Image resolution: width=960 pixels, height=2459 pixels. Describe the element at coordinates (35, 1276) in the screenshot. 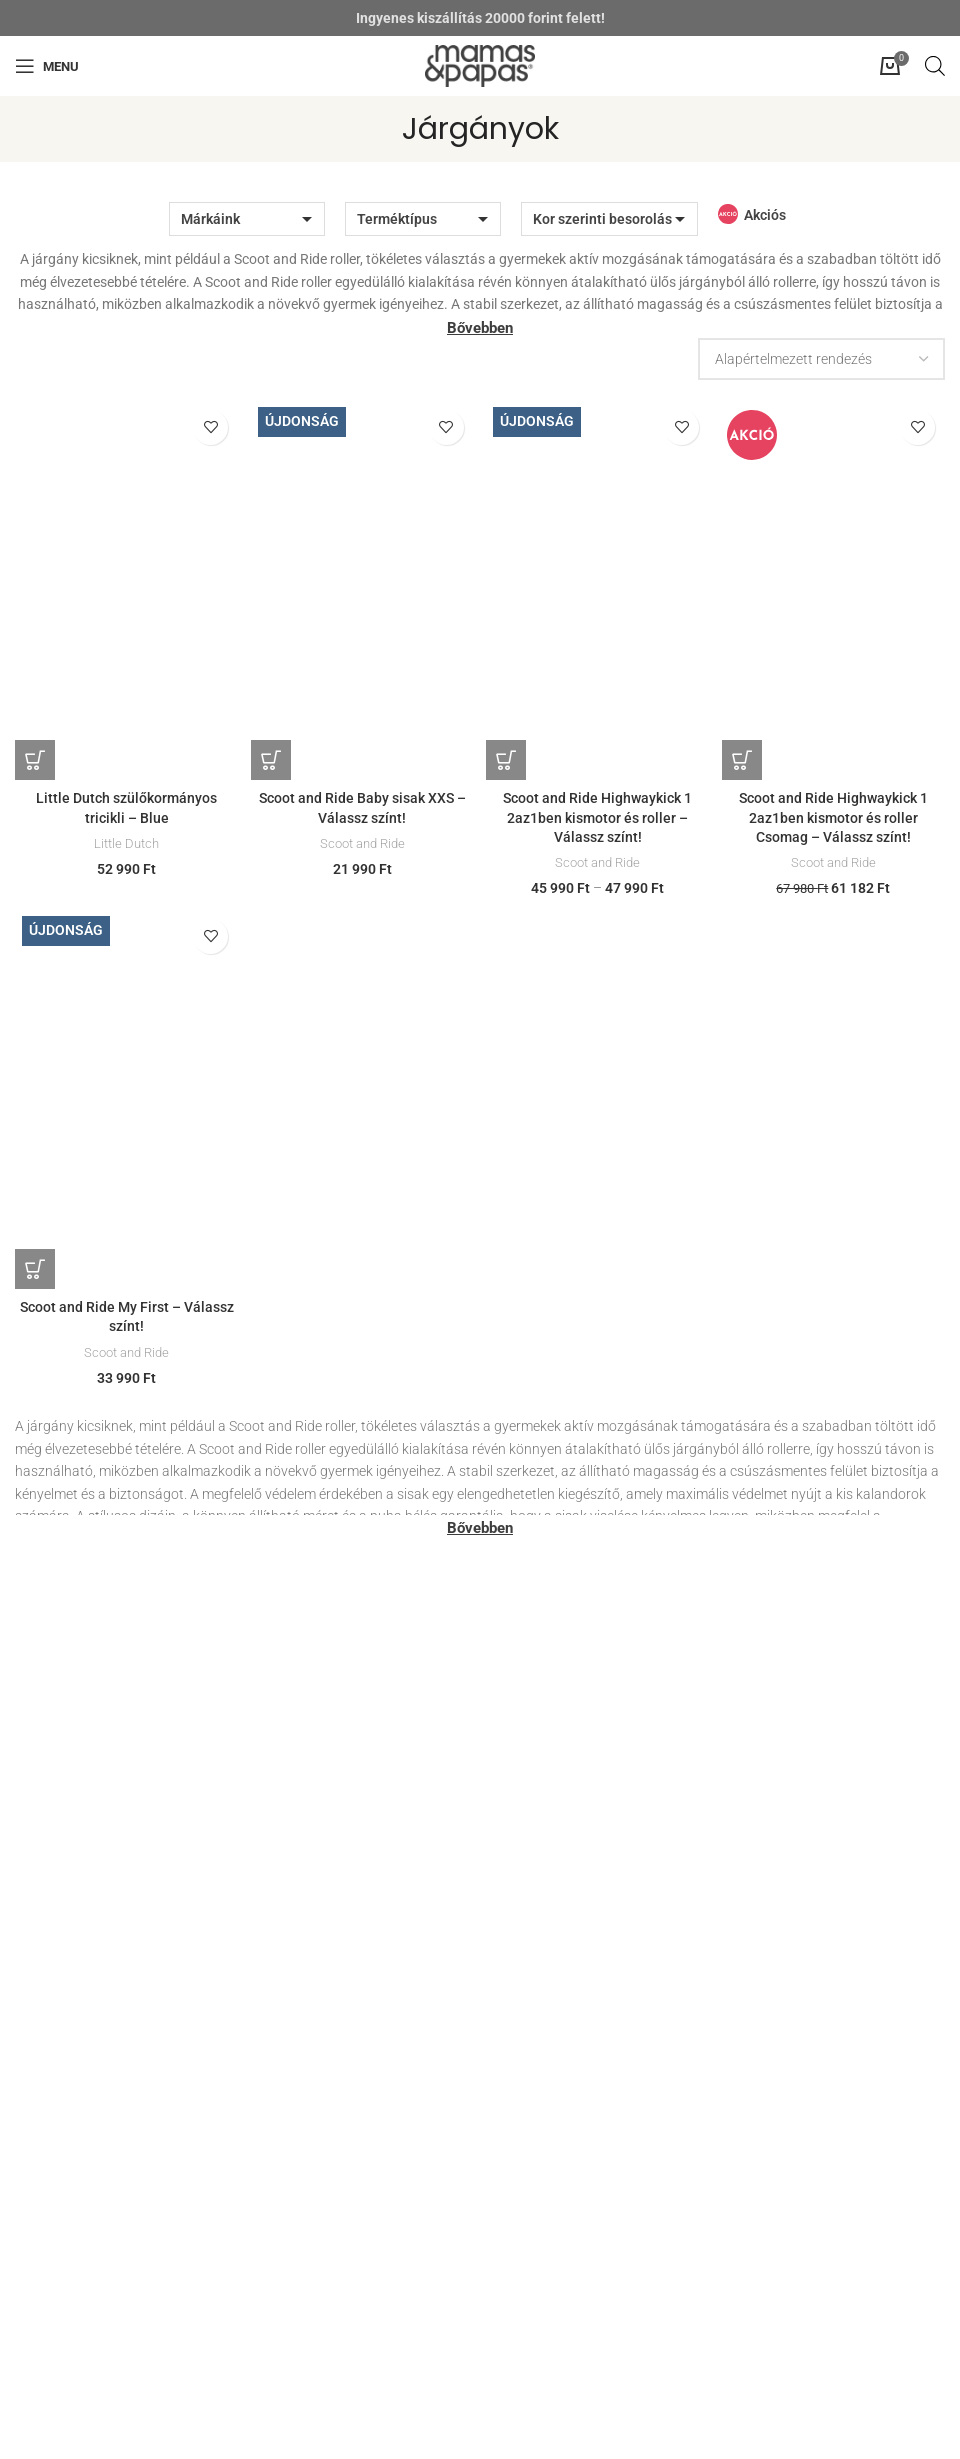

I see `[Válasszunk “Scoot and Ride My First - Válassz színt!” lehetőségek közül]` at that location.